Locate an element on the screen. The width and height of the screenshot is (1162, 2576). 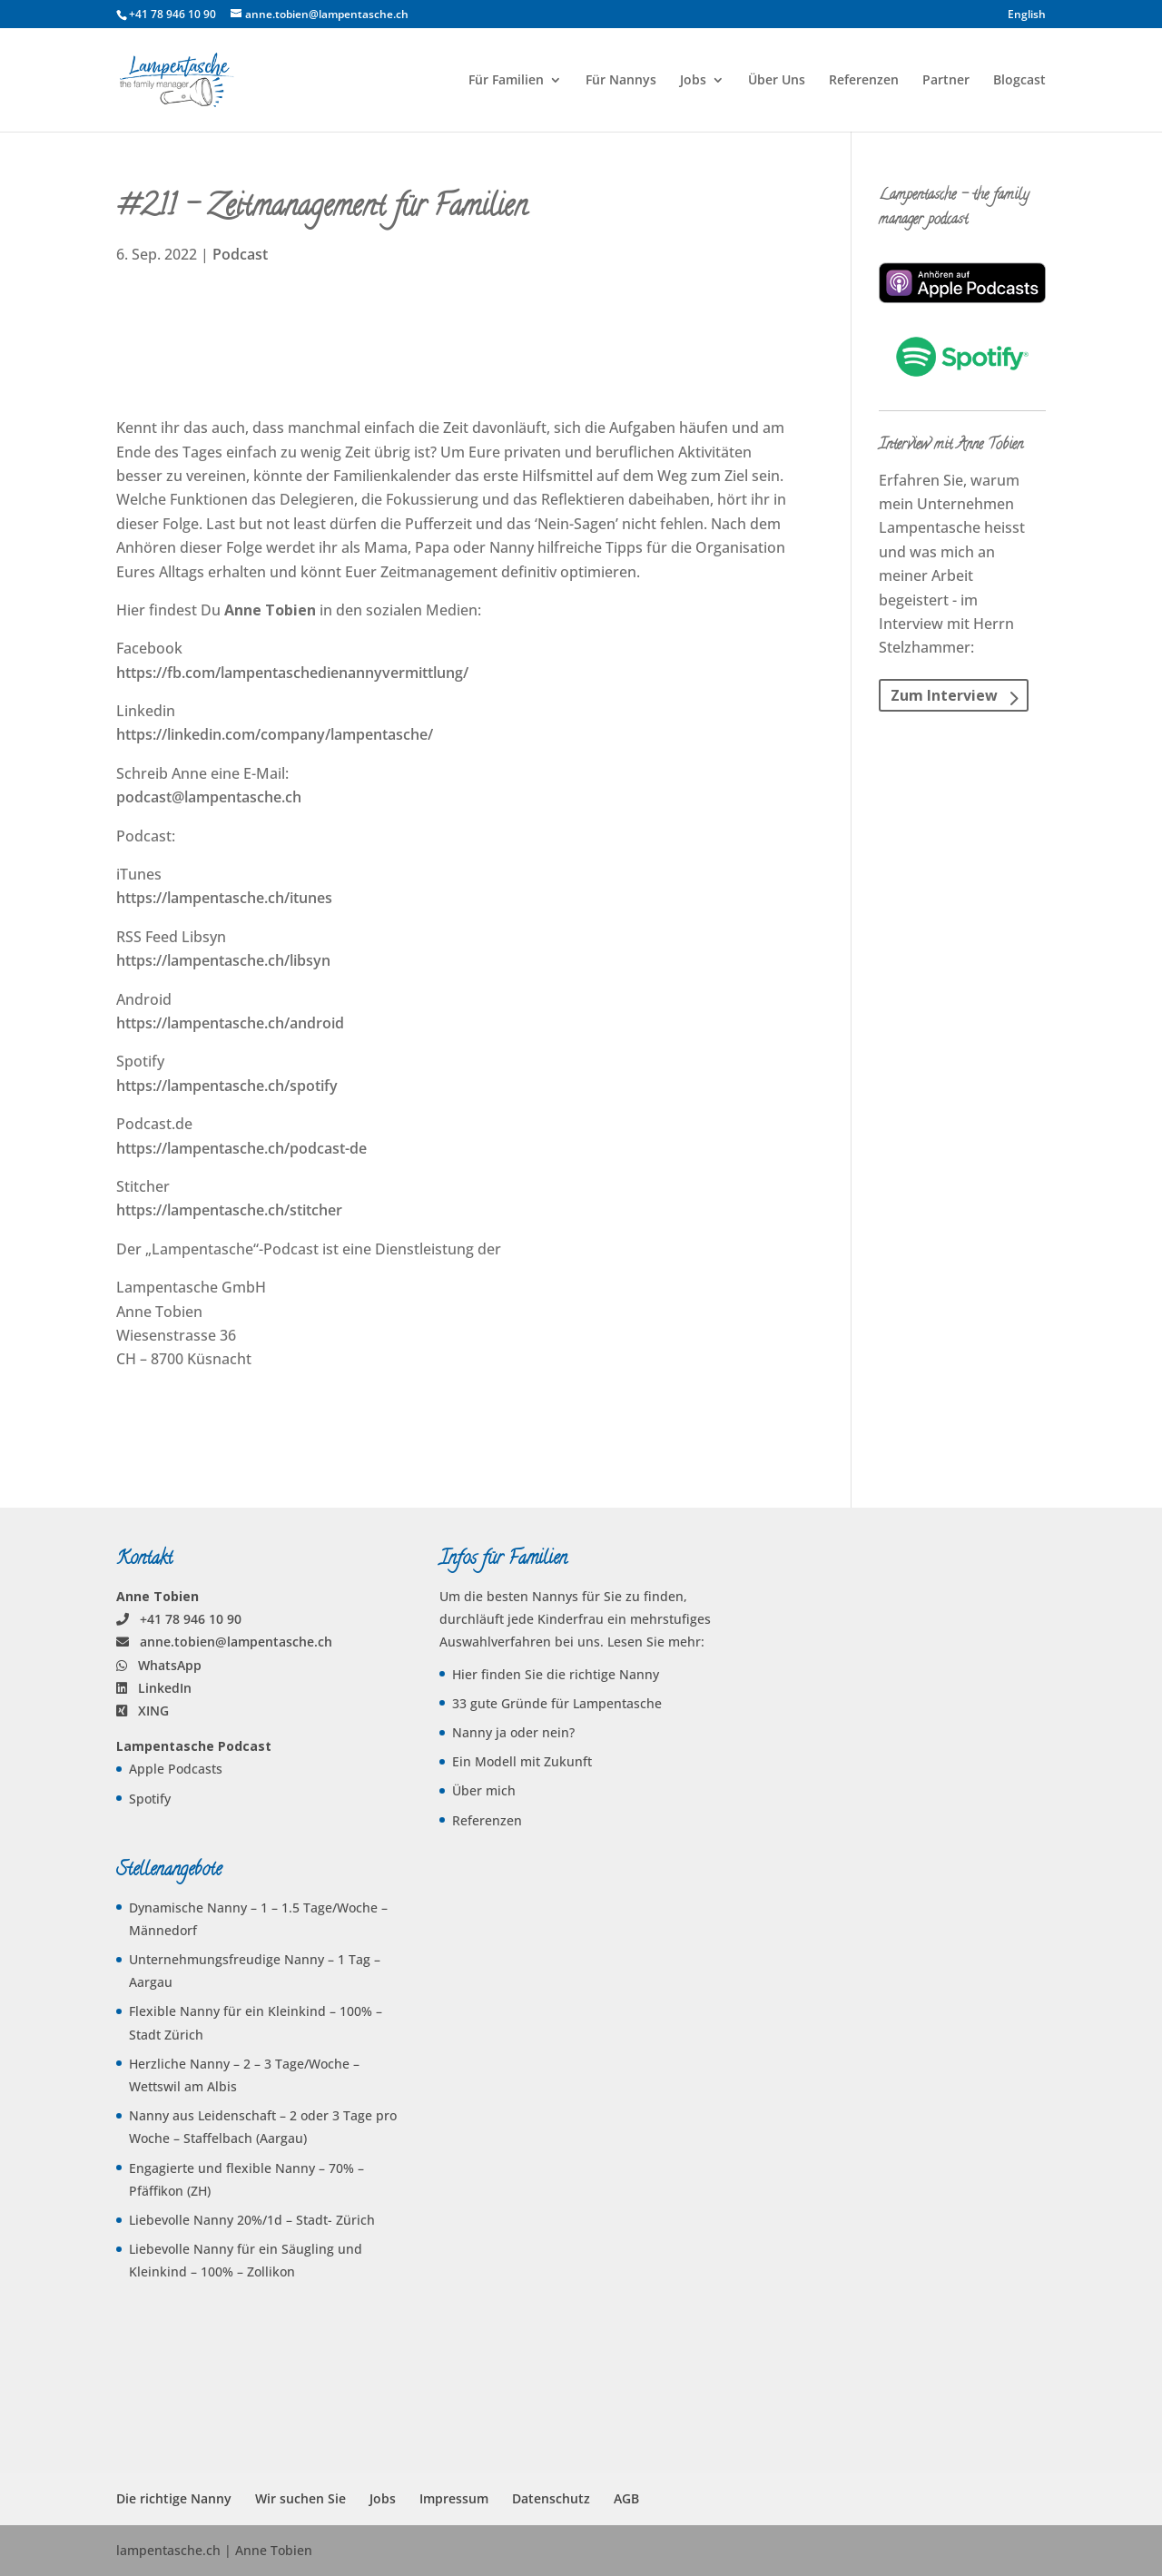
Für Nannys is located at coordinates (621, 81).